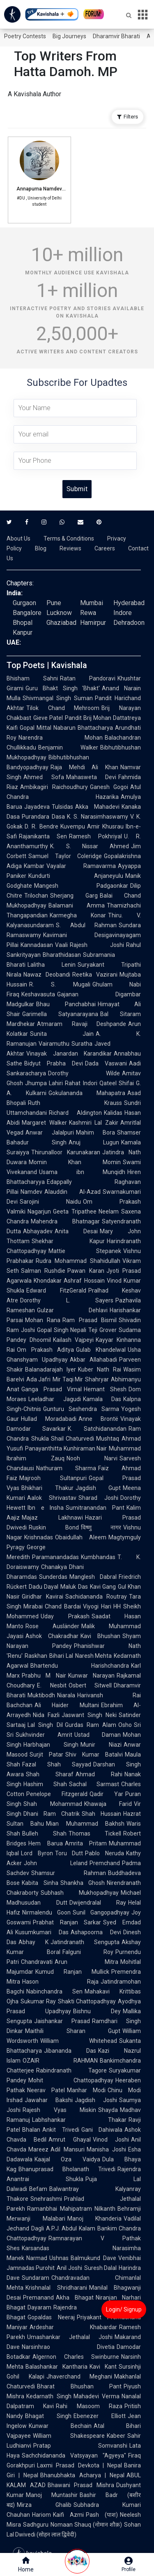 The width and height of the screenshot is (154, 2576). I want to click on Jawahar Bakshi, so click(49, 2100).